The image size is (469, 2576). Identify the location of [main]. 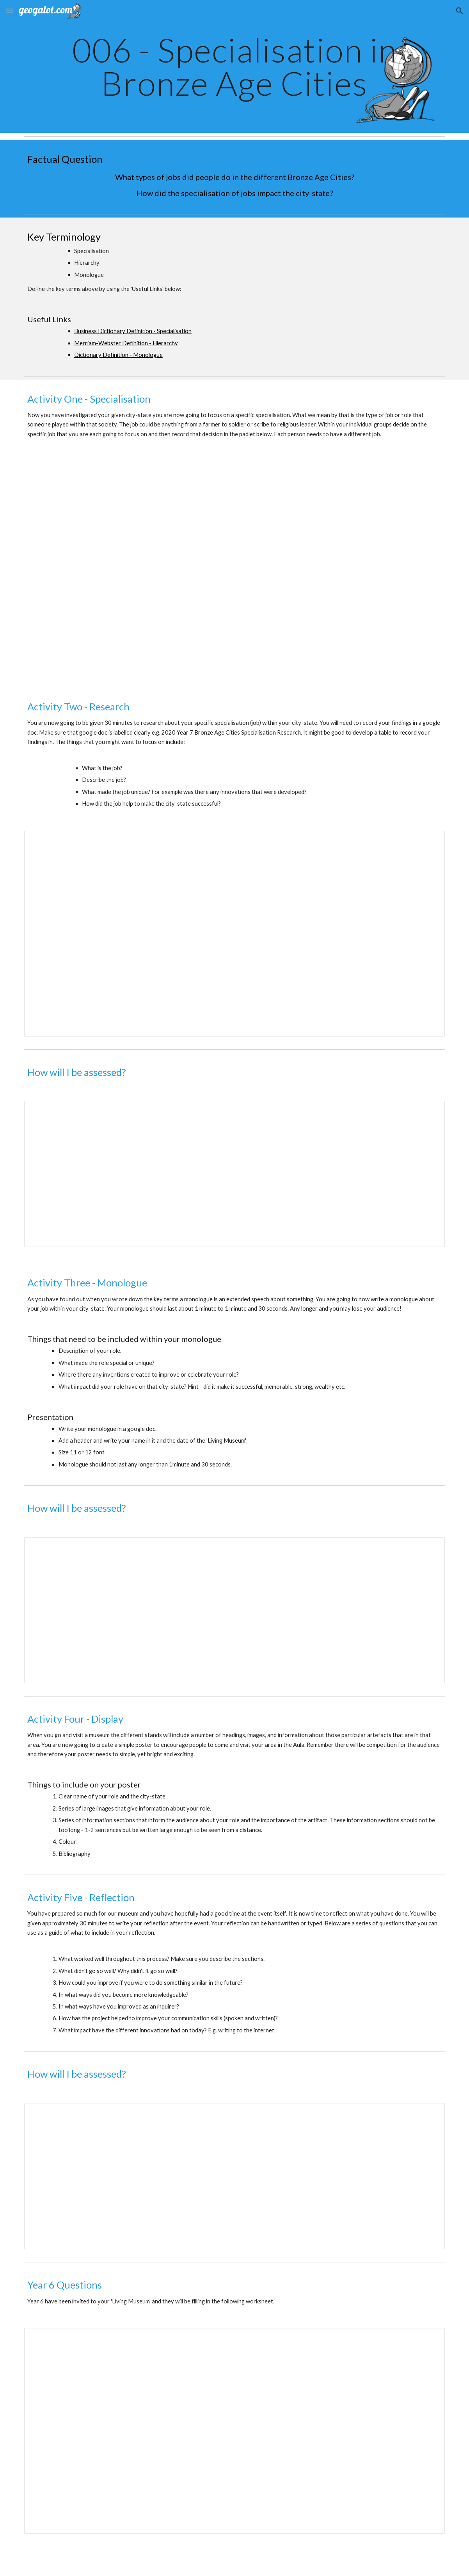
(234, 66).